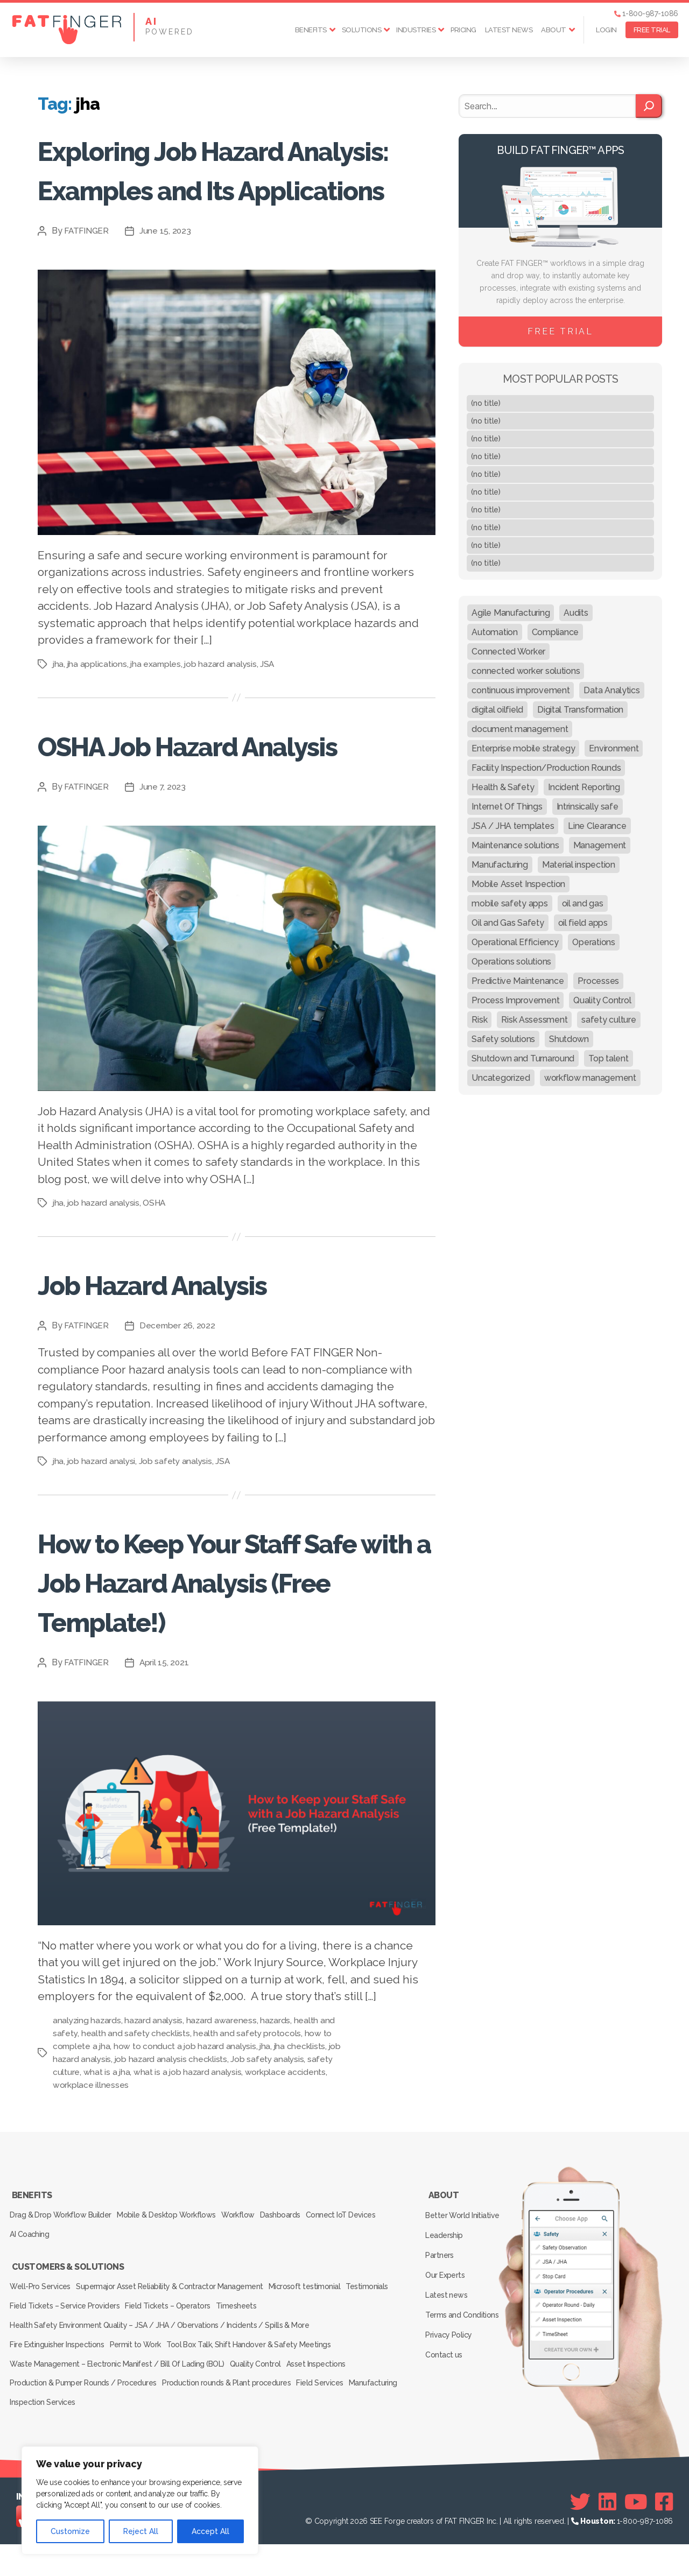 This screenshot has height=2576, width=689. I want to click on Connect IoT Devices, so click(367, 2287).